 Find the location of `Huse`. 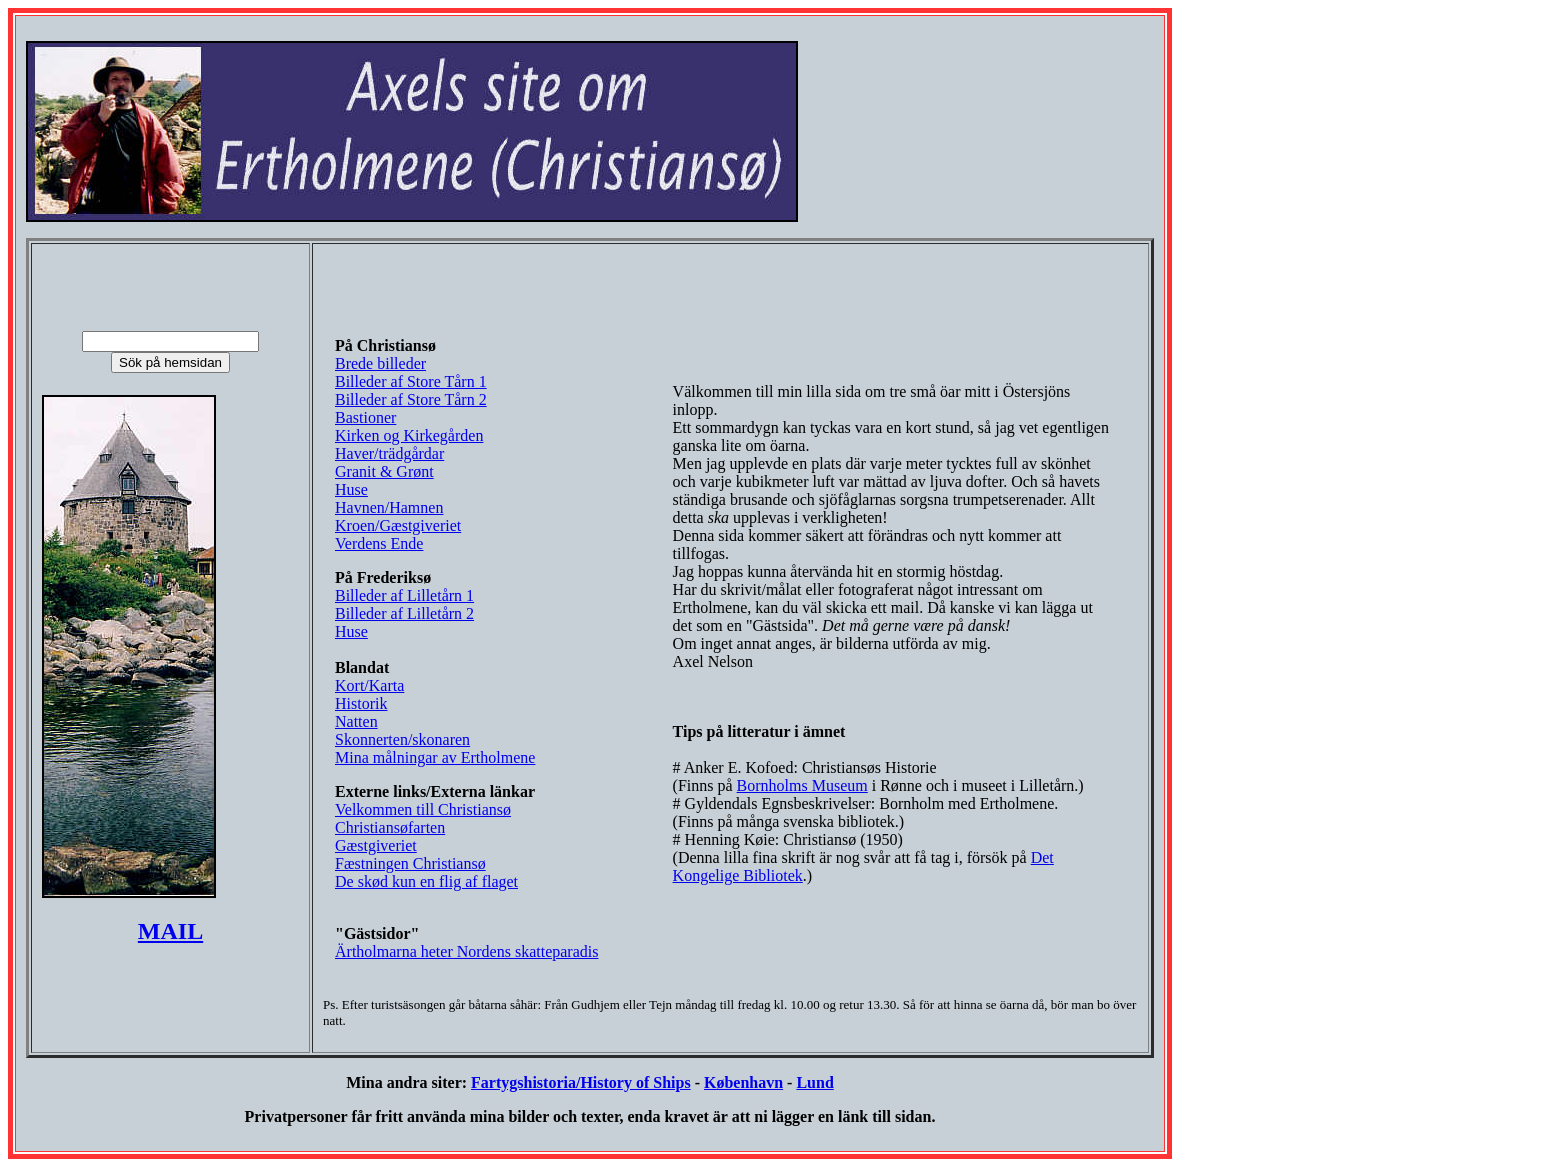

Huse is located at coordinates (351, 489).